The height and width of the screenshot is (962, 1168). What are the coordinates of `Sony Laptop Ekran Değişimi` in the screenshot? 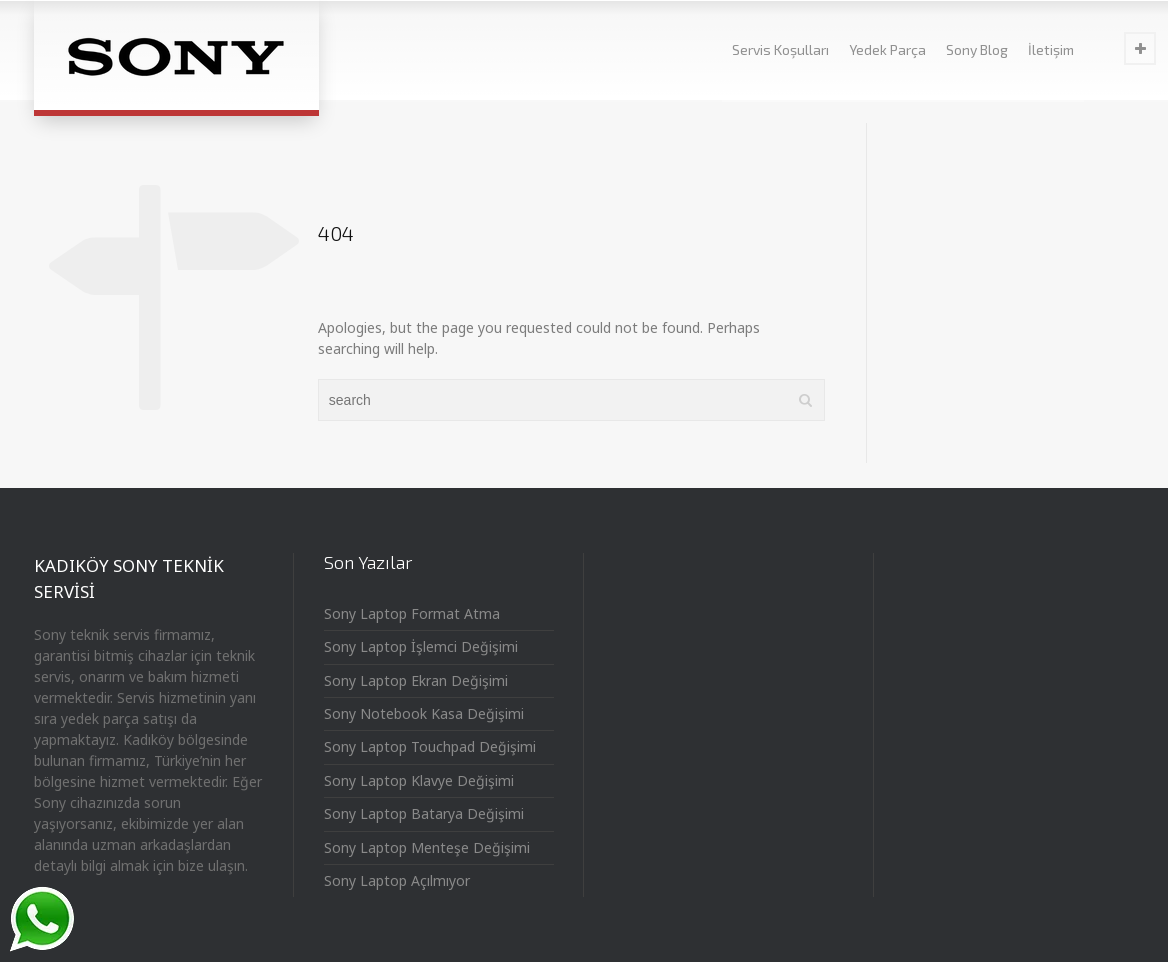 It's located at (416, 680).